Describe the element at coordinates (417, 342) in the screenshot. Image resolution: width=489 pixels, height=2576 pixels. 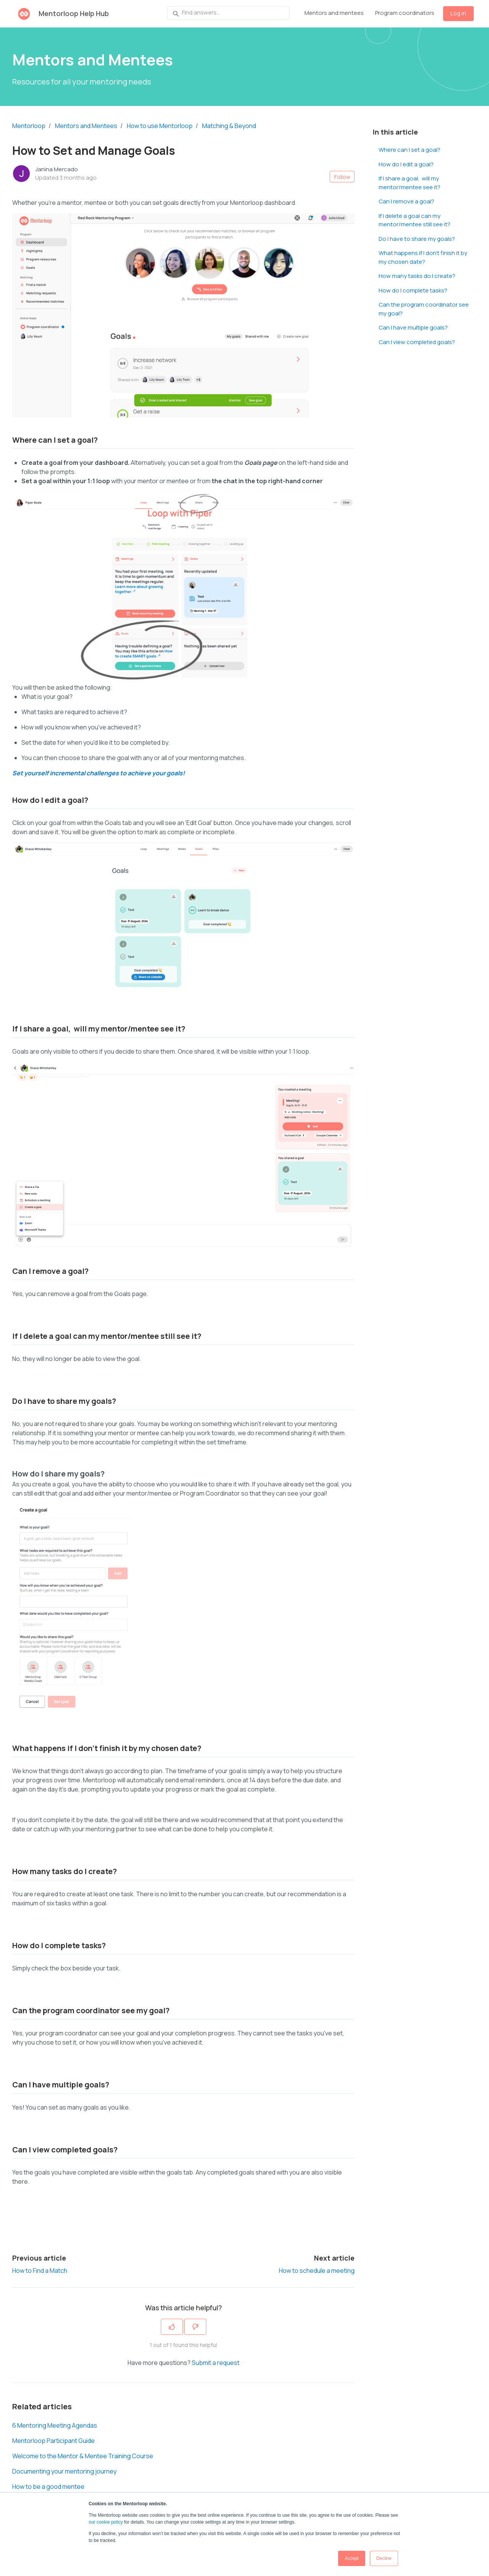
I see `Can I view completed goals?` at that location.